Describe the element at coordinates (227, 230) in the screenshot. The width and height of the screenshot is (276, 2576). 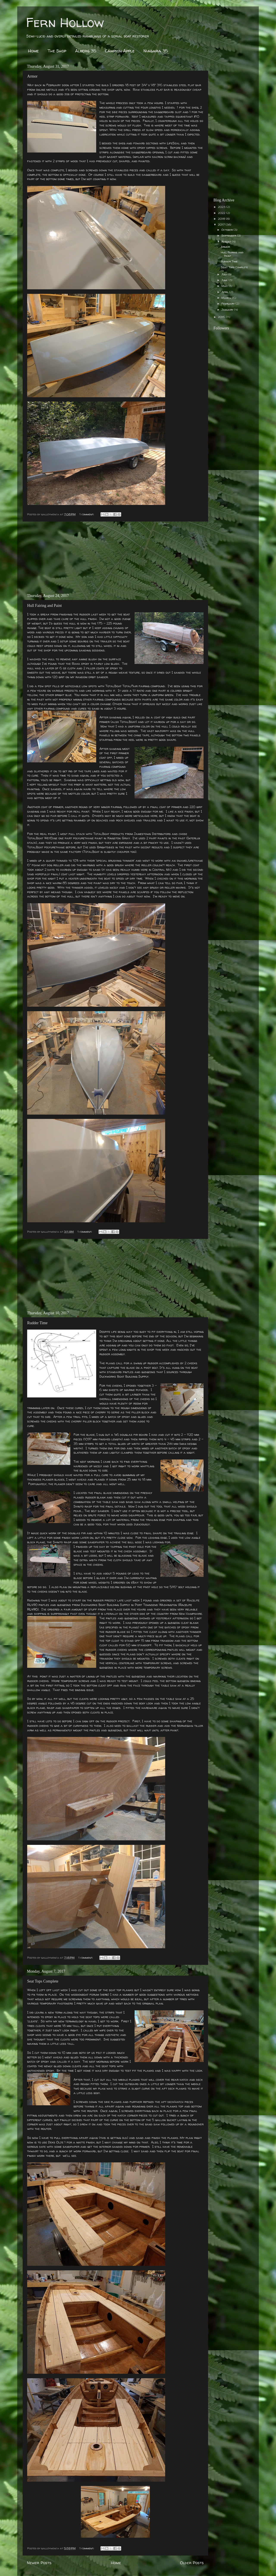
I see `October` at that location.